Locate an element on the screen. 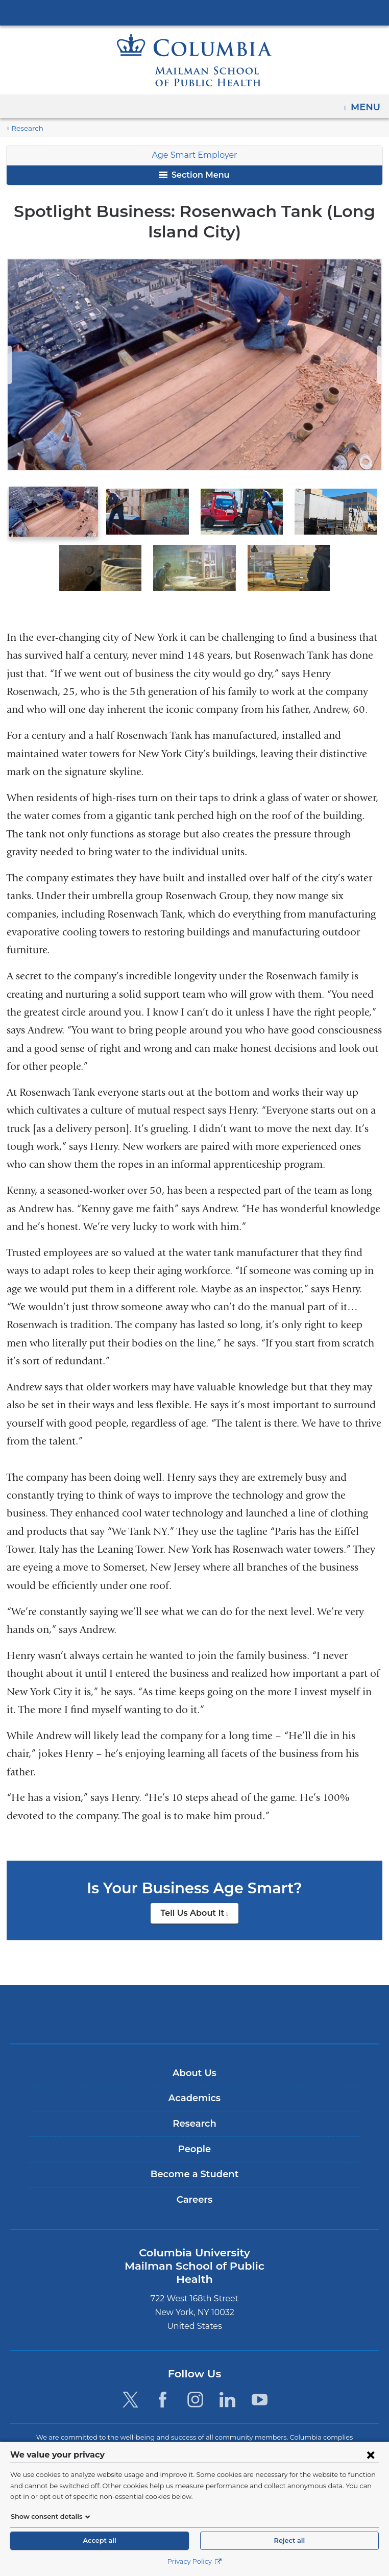  [Close consent form] is located at coordinates (370, 2454).